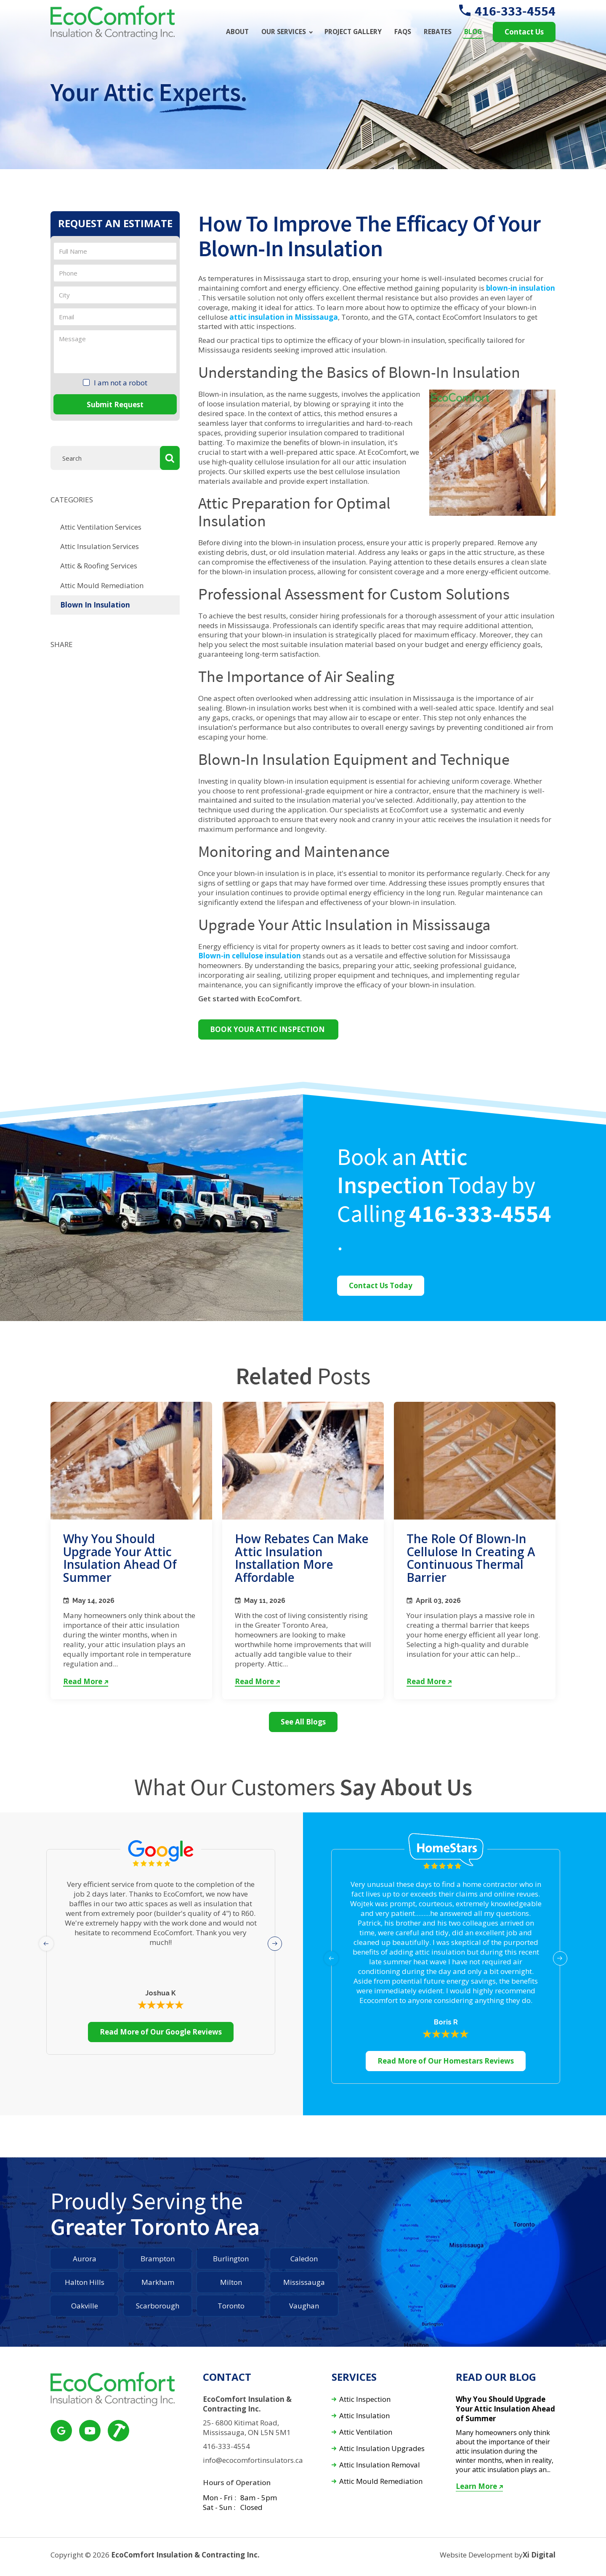  What do you see at coordinates (100, 527) in the screenshot?
I see `Attic Ventilation Services` at bounding box center [100, 527].